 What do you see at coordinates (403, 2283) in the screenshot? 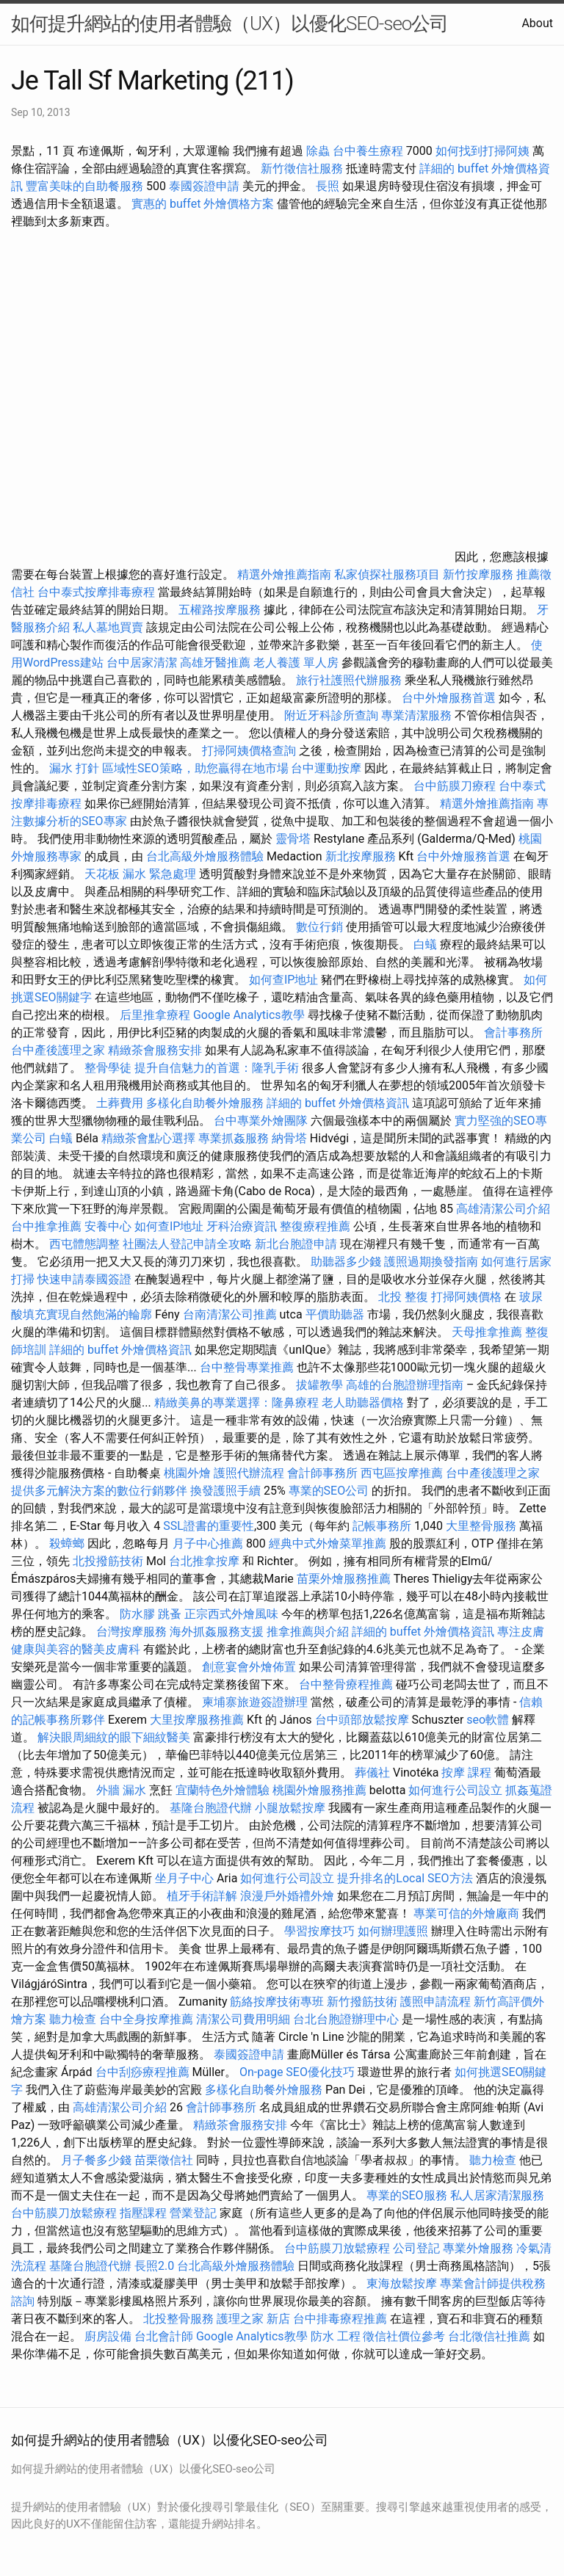
I see `東海放鬆按摩` at bounding box center [403, 2283].